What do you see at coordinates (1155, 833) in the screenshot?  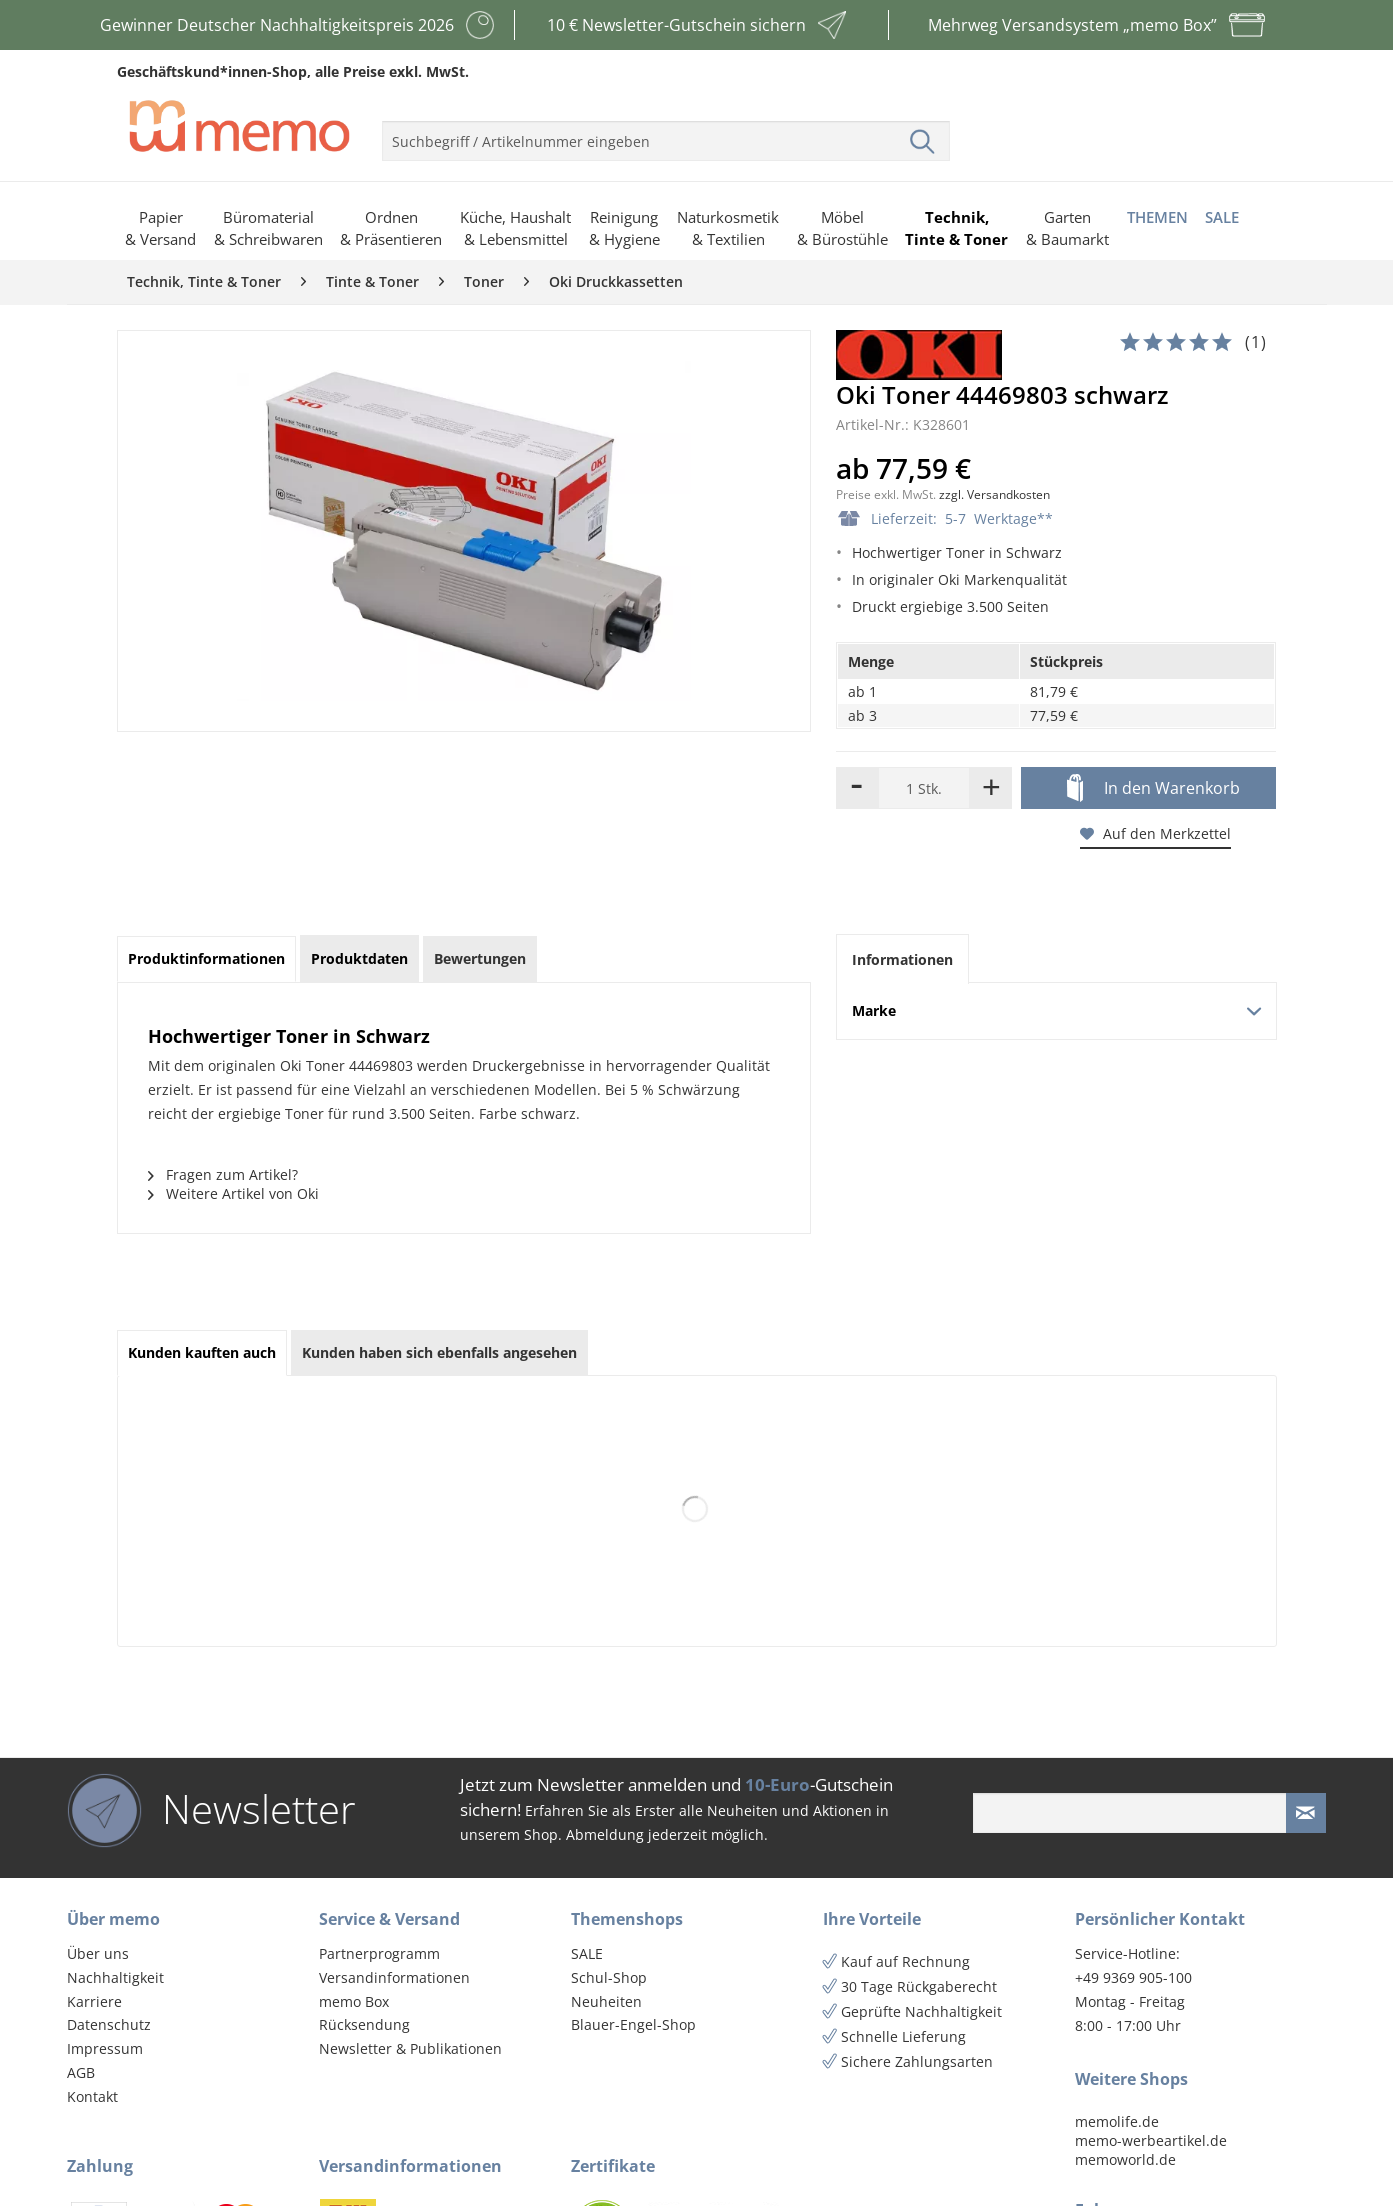 I see `Auf den Merkzettel` at bounding box center [1155, 833].